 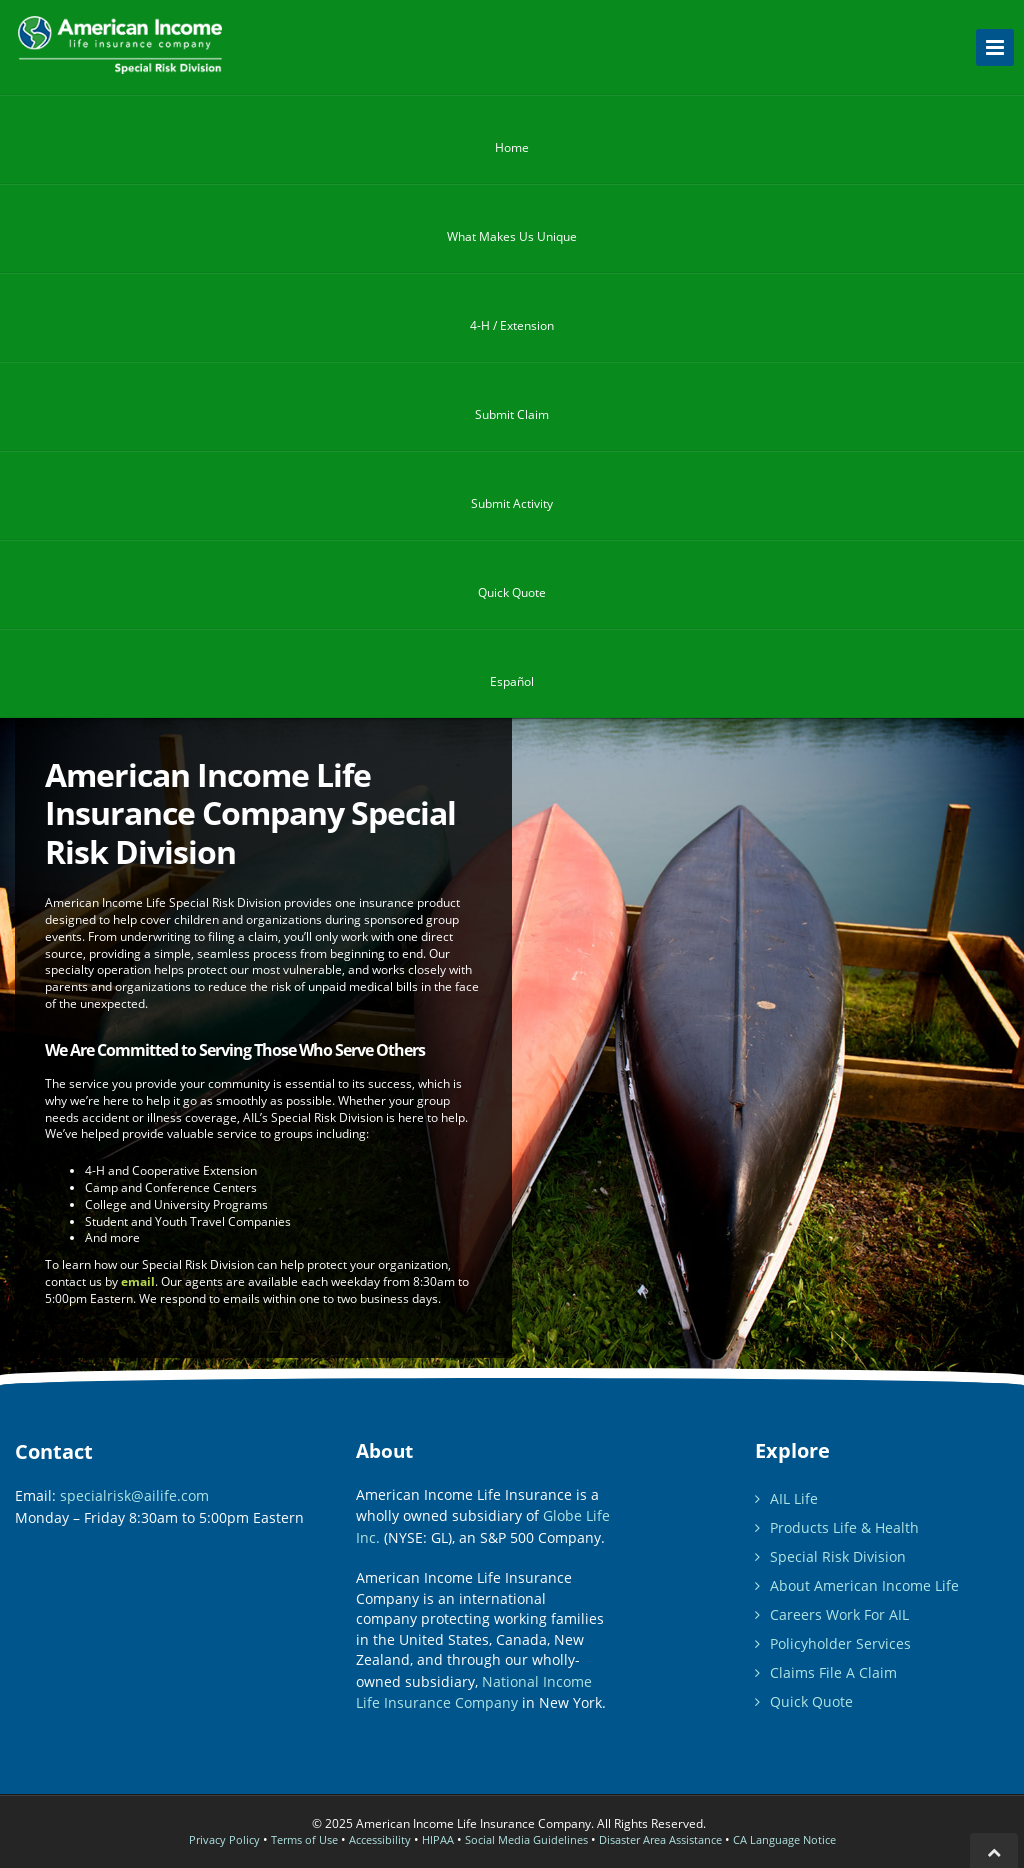 What do you see at coordinates (994, 1850) in the screenshot?
I see `[Click to go back to top of page]` at bounding box center [994, 1850].